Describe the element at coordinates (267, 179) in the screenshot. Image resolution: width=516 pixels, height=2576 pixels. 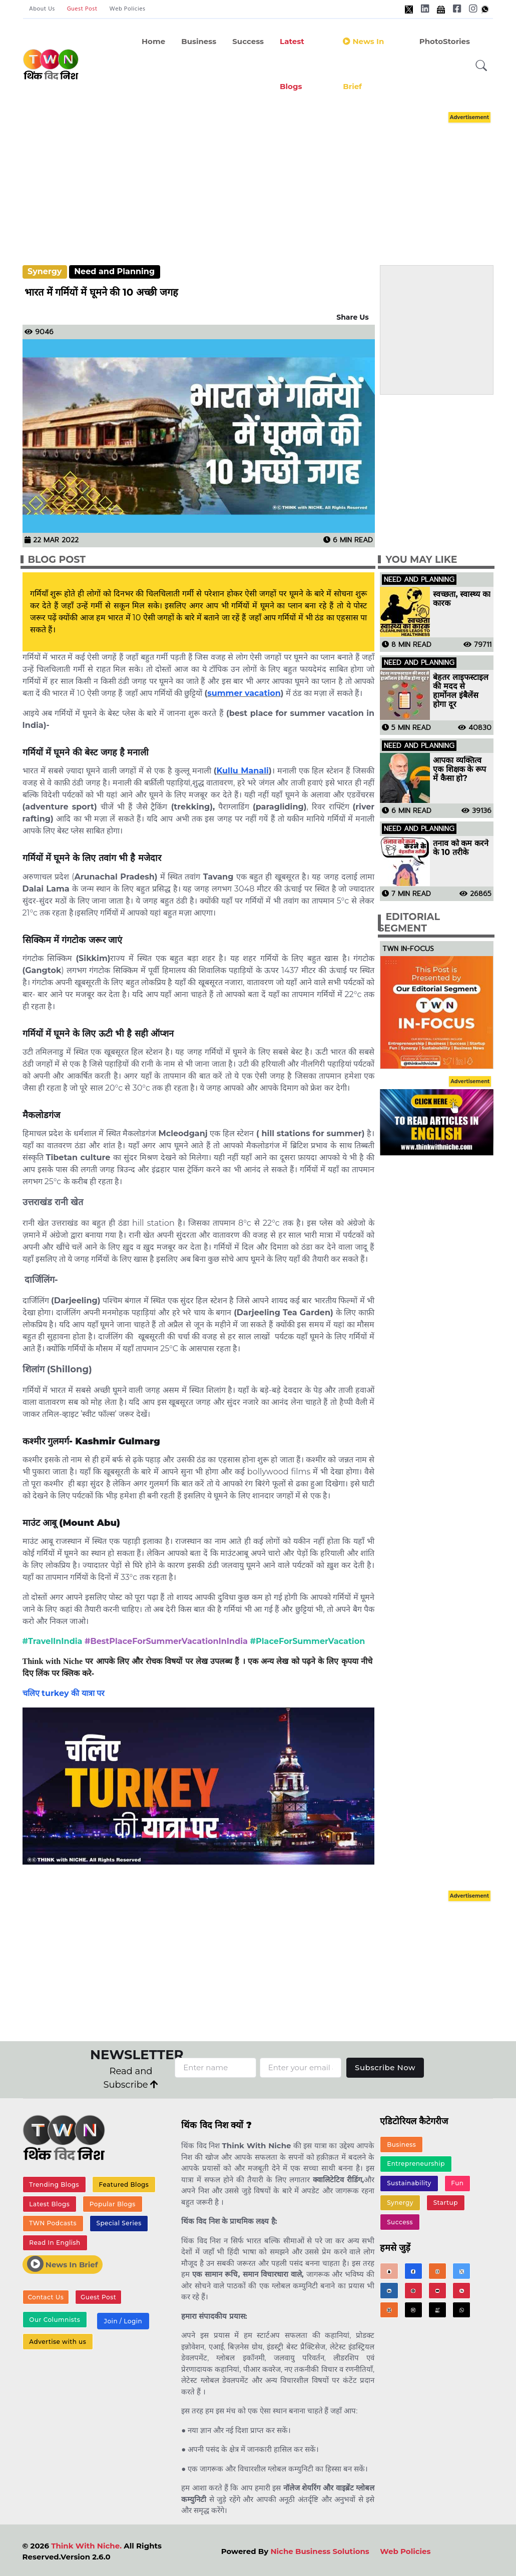
I see `[Advertisement]` at that location.